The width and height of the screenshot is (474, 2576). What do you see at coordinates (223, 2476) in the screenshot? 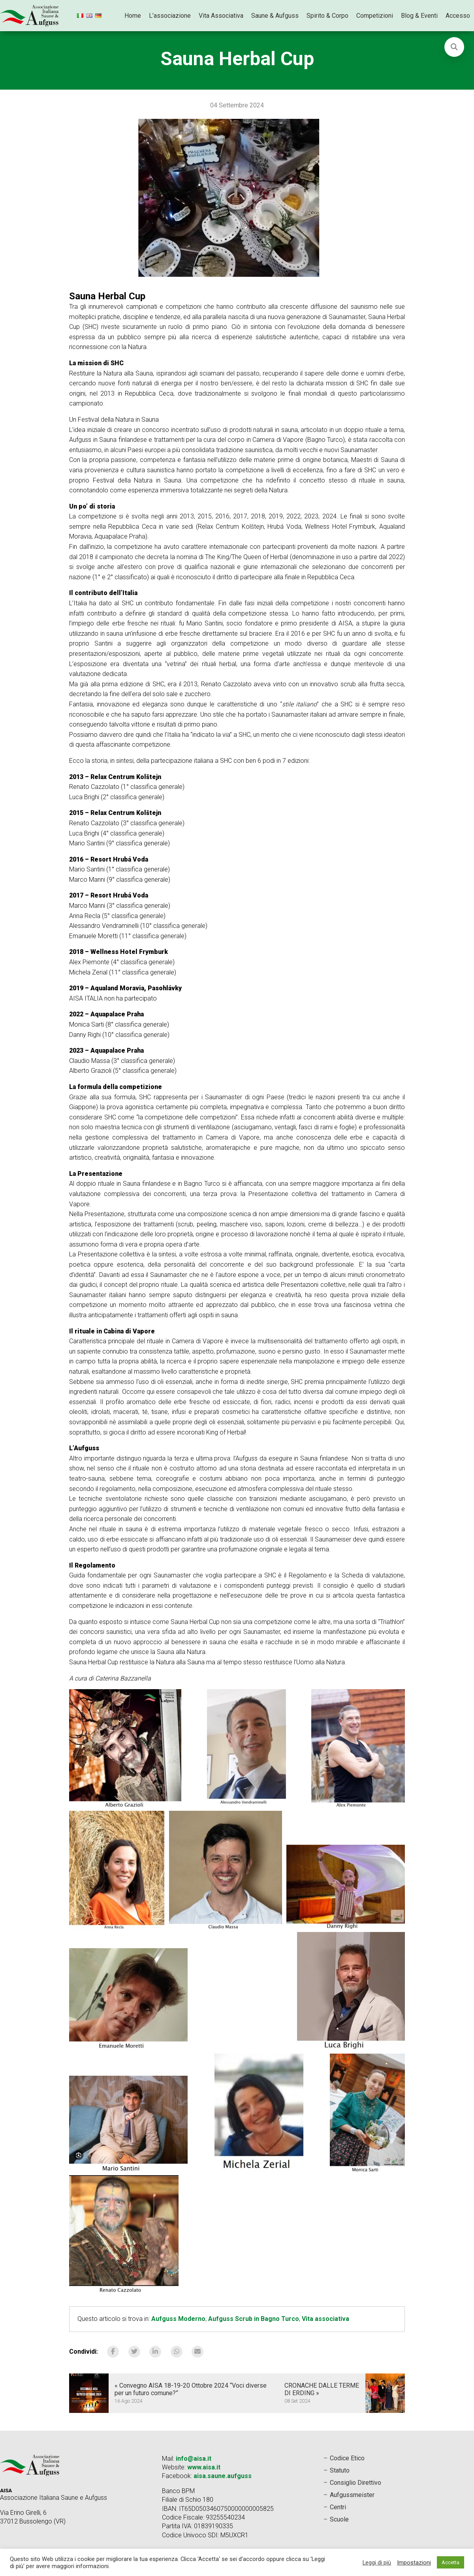
I see `aisa.saune.aufguss` at bounding box center [223, 2476].